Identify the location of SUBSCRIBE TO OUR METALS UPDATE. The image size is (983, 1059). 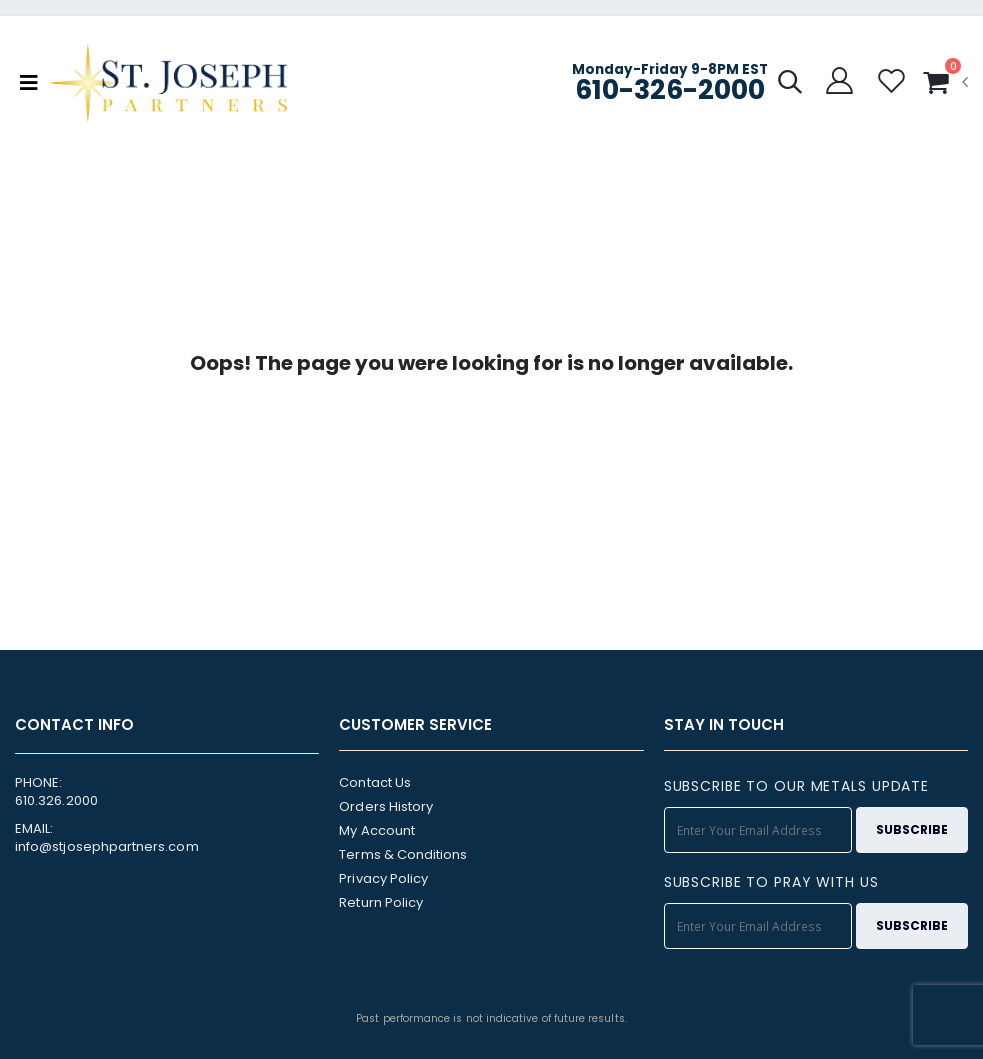
(796, 786).